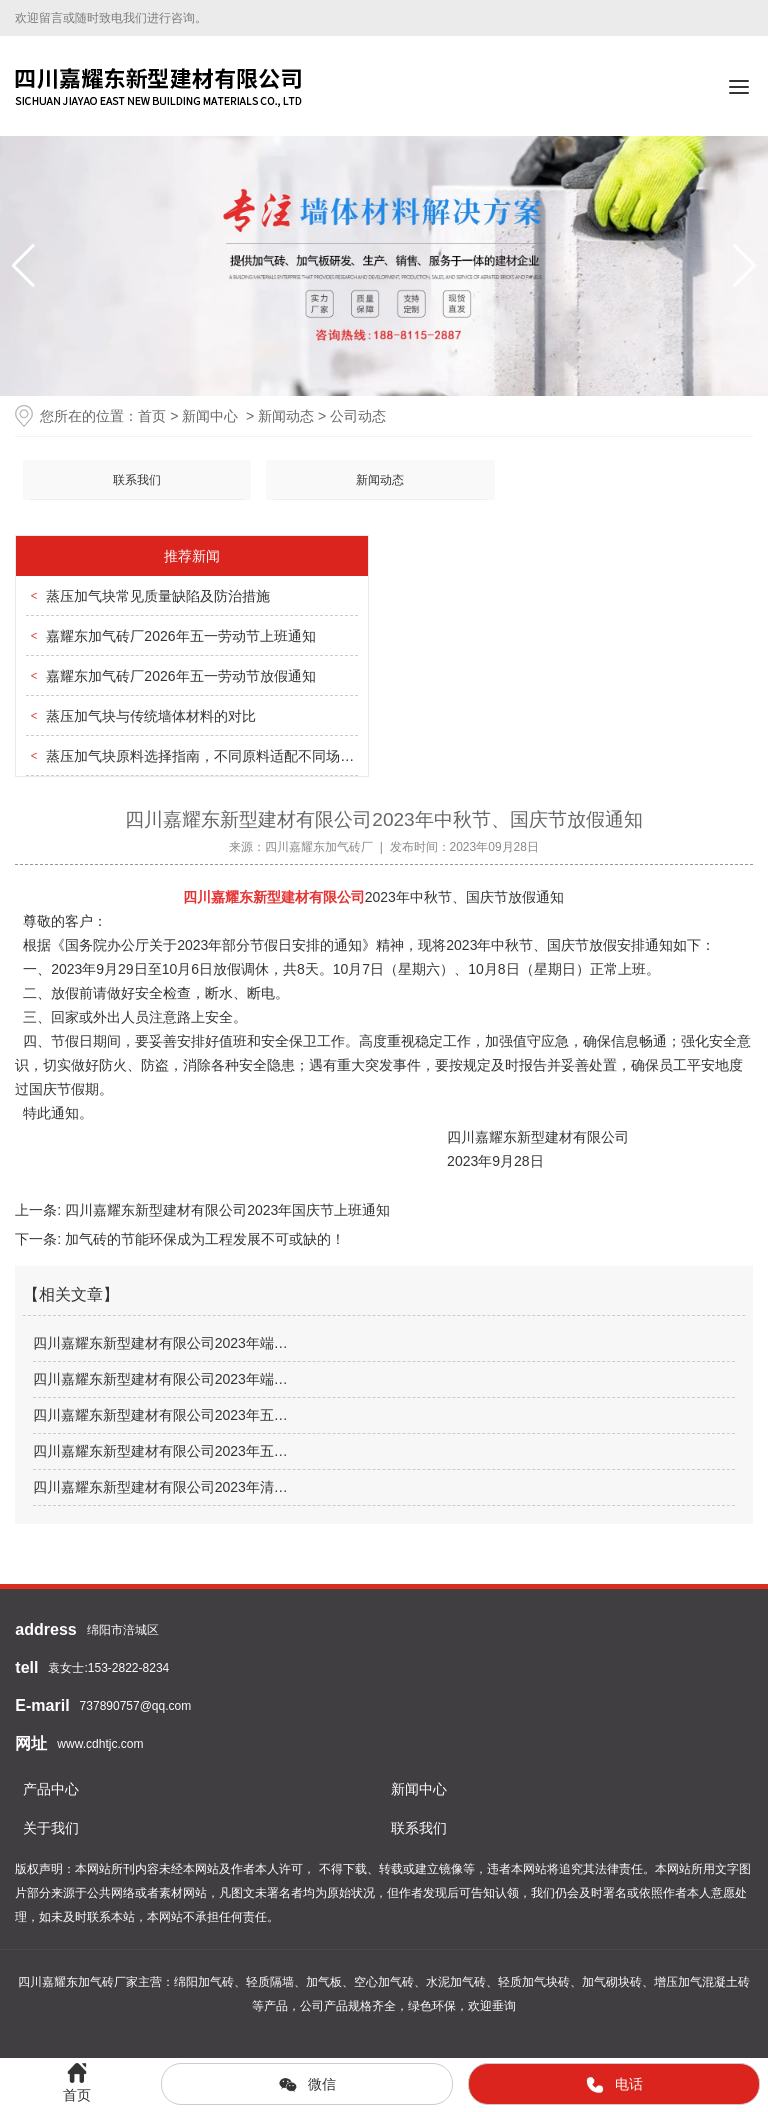 This screenshot has width=768, height=2112. I want to click on 加气砌块砖, so click(612, 1982).